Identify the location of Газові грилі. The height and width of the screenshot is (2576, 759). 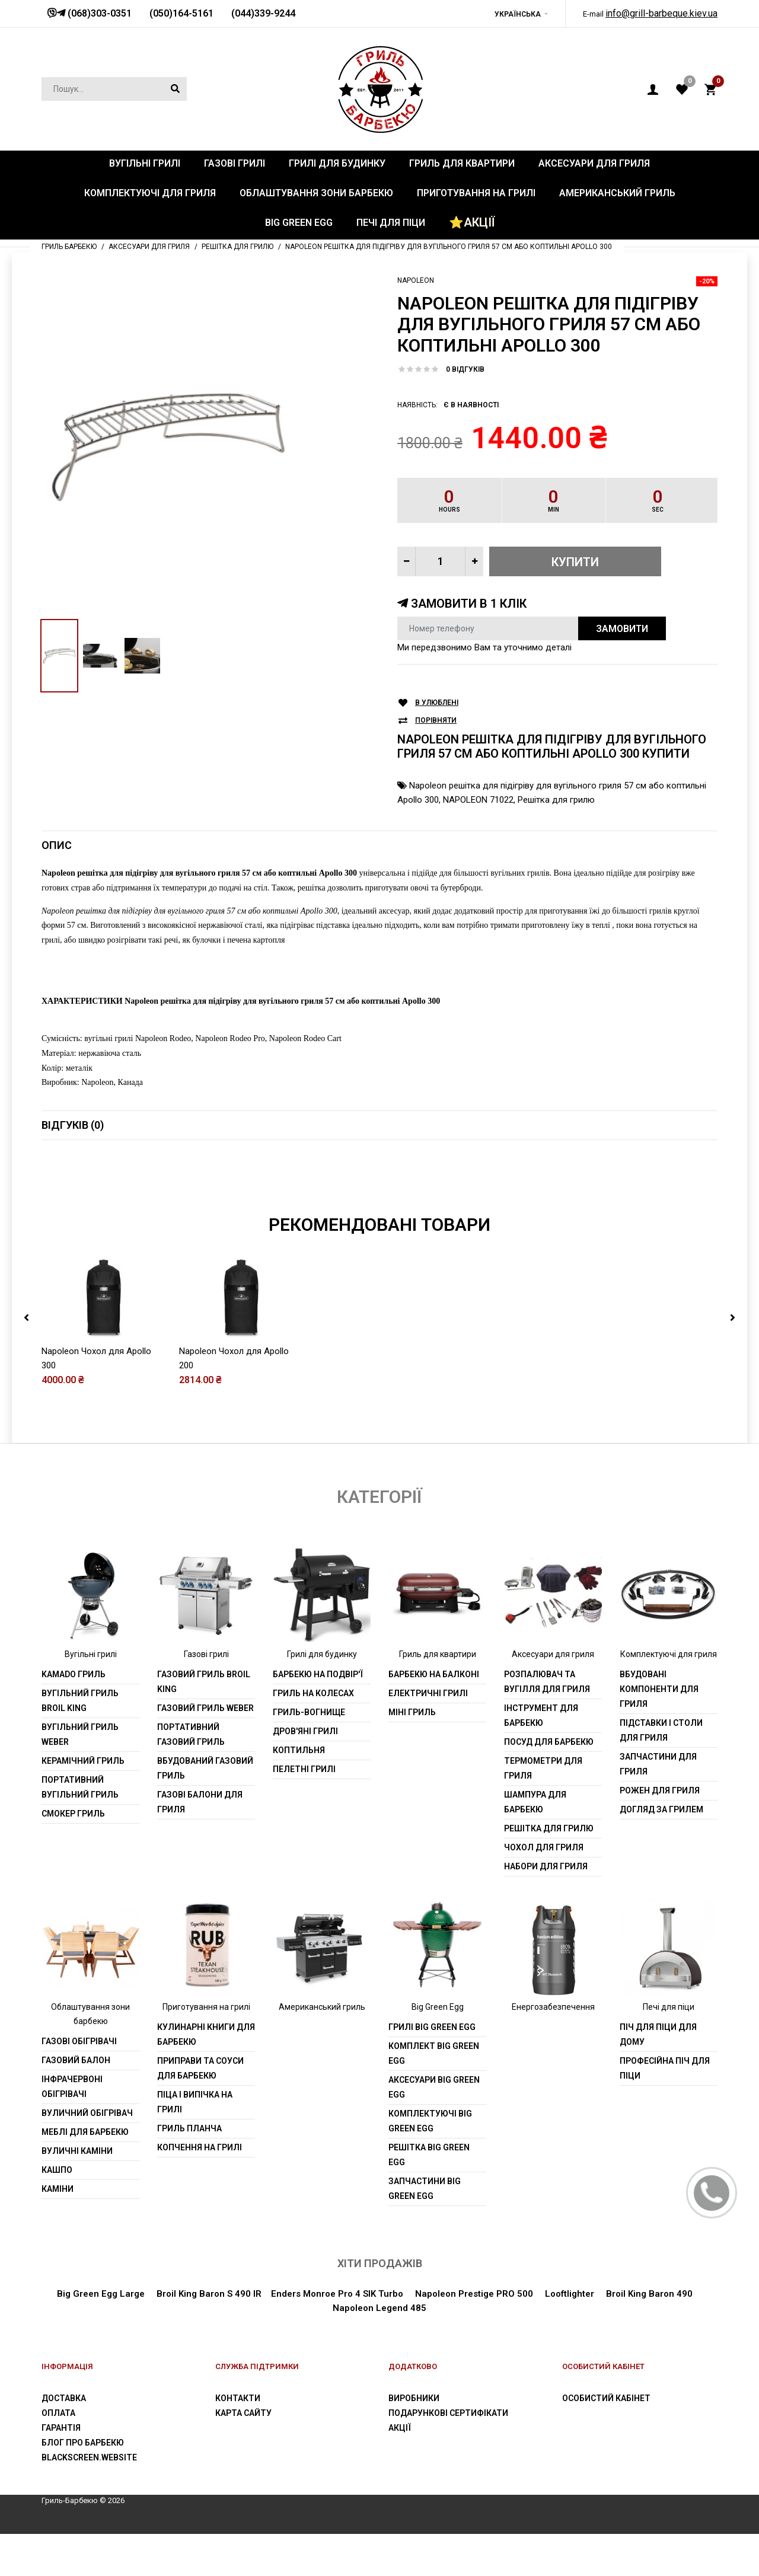
(206, 1654).